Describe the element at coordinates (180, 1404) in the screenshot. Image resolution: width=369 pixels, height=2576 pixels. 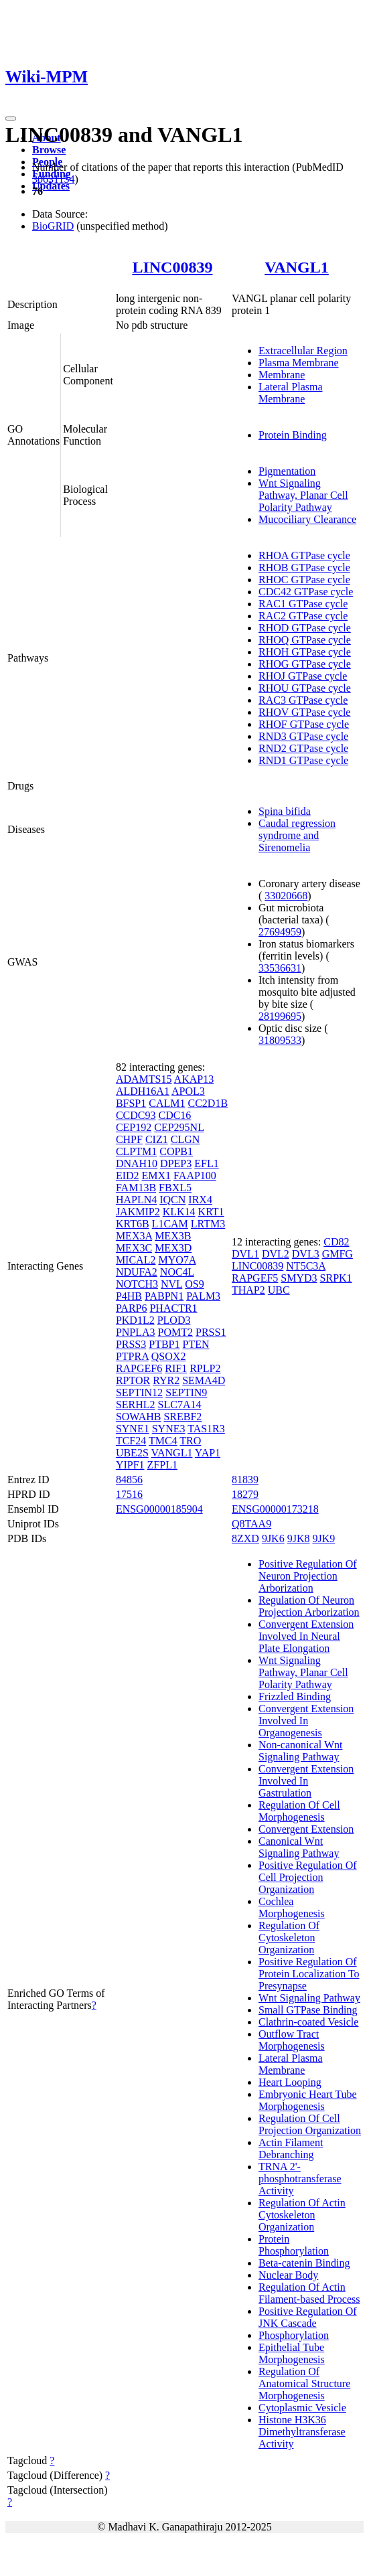
I see `SLC7A14` at that location.